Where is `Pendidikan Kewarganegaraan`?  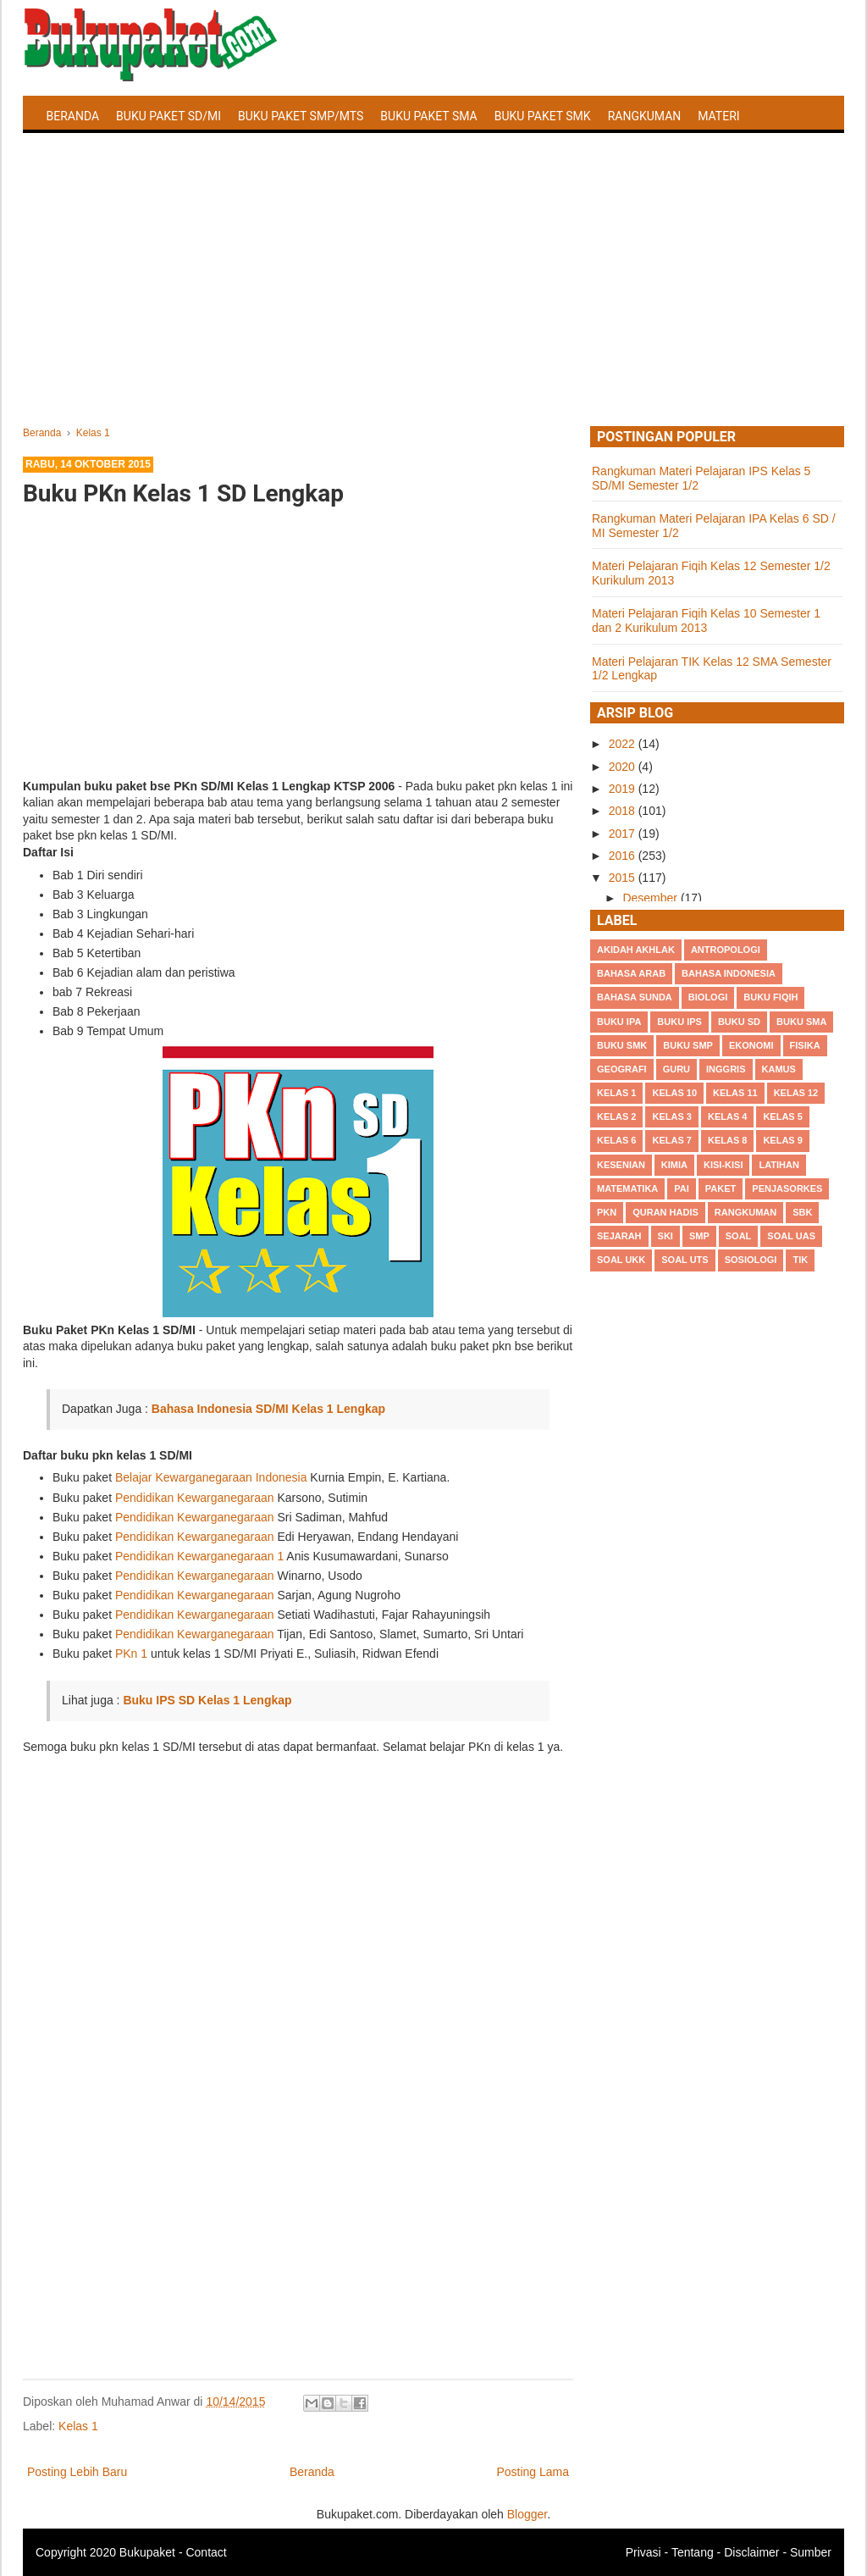
Pendidikan Kewarganegaraan is located at coordinates (194, 1497).